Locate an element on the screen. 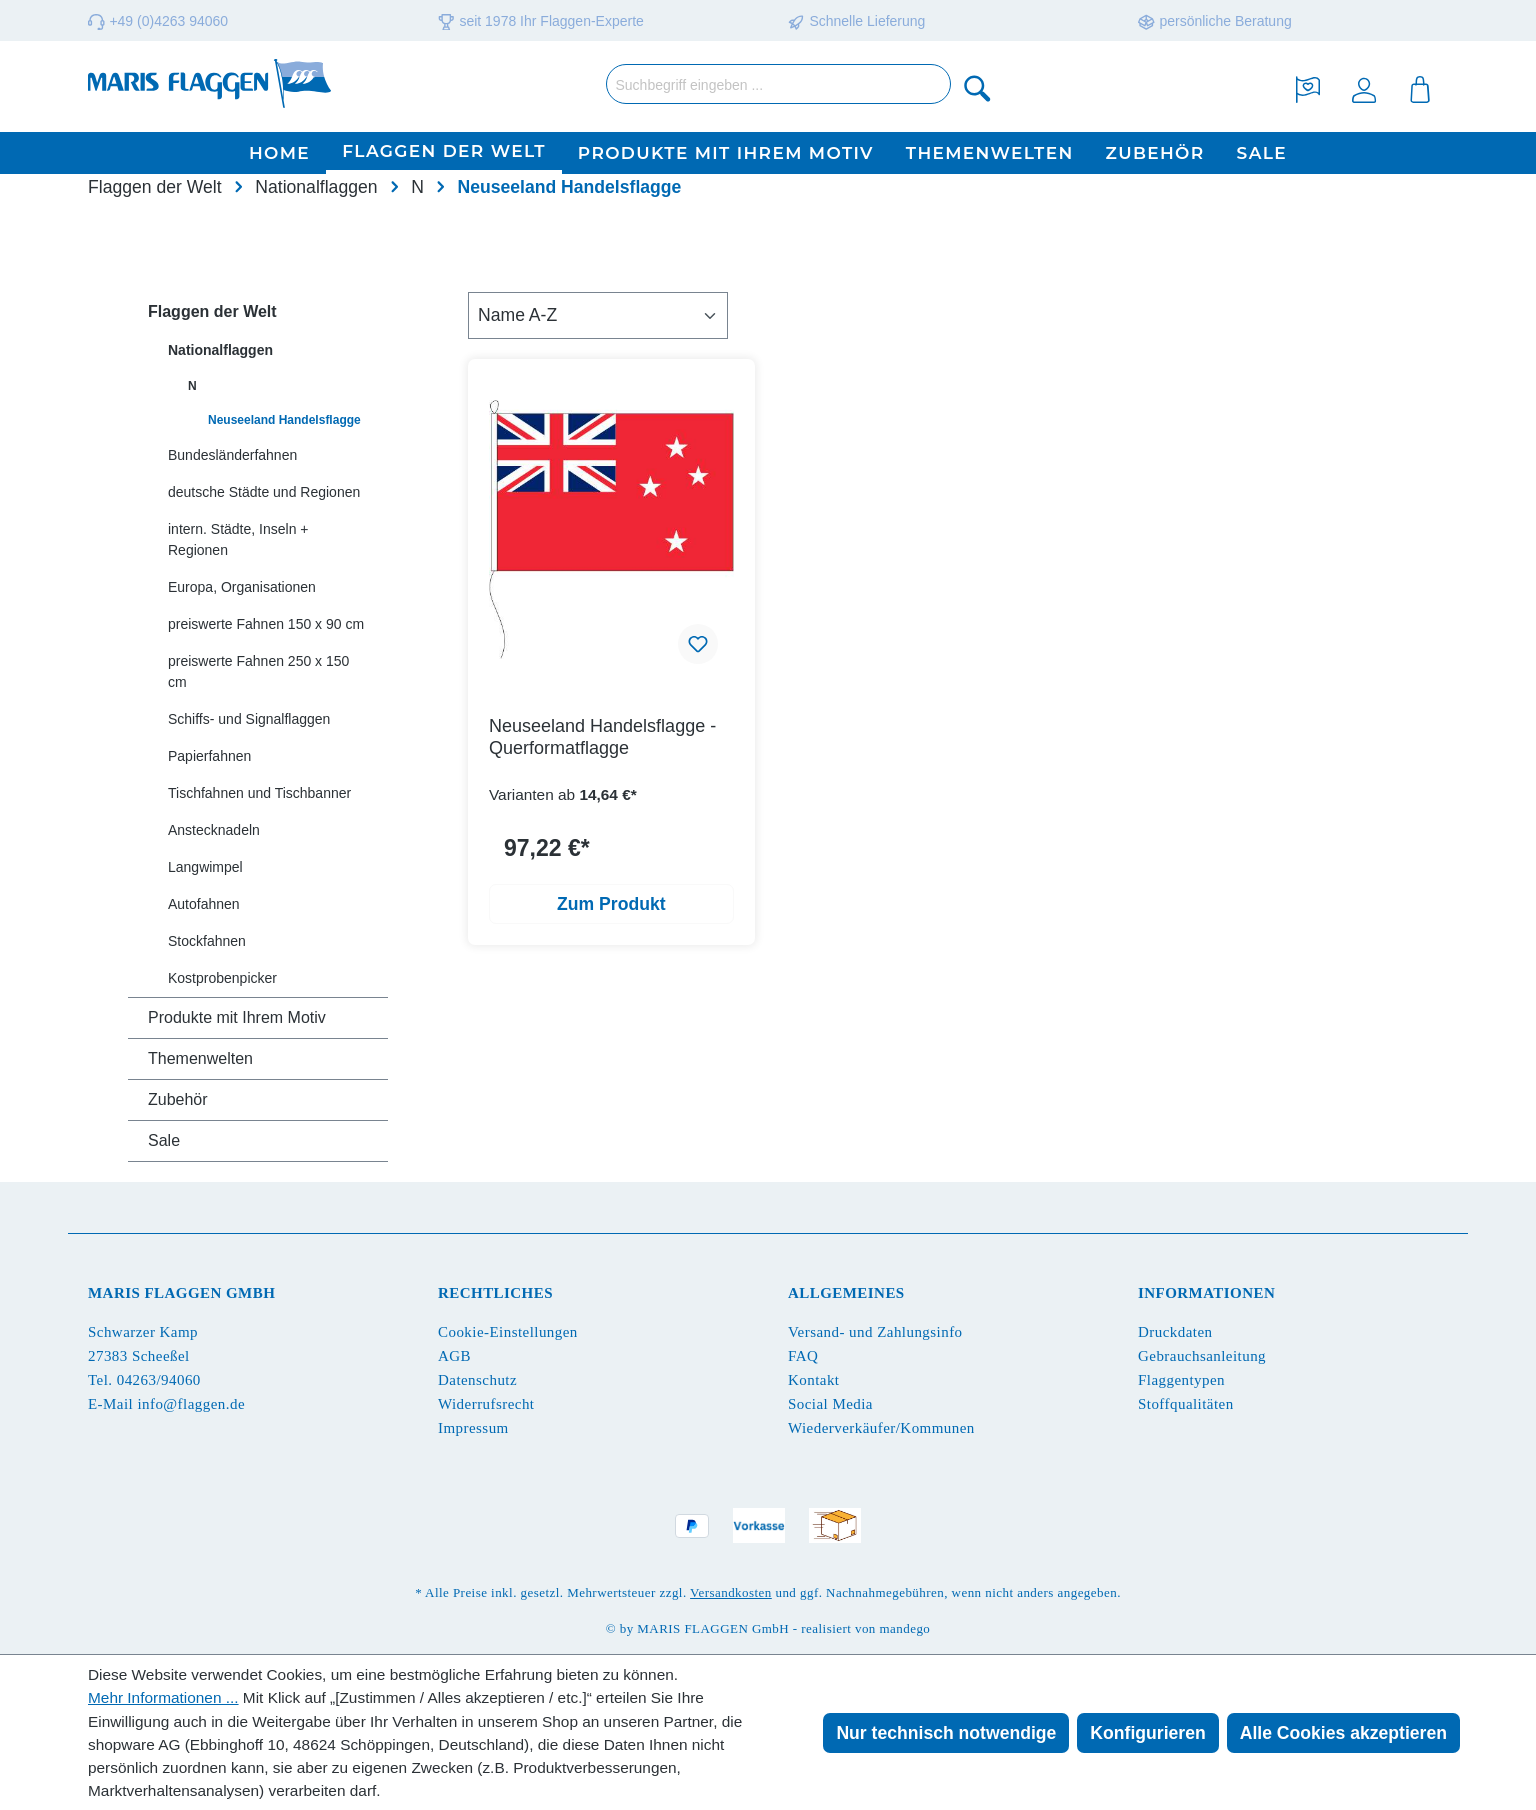 This screenshot has width=1536, height=1810. Cookie-Einstellungen is located at coordinates (508, 1332).